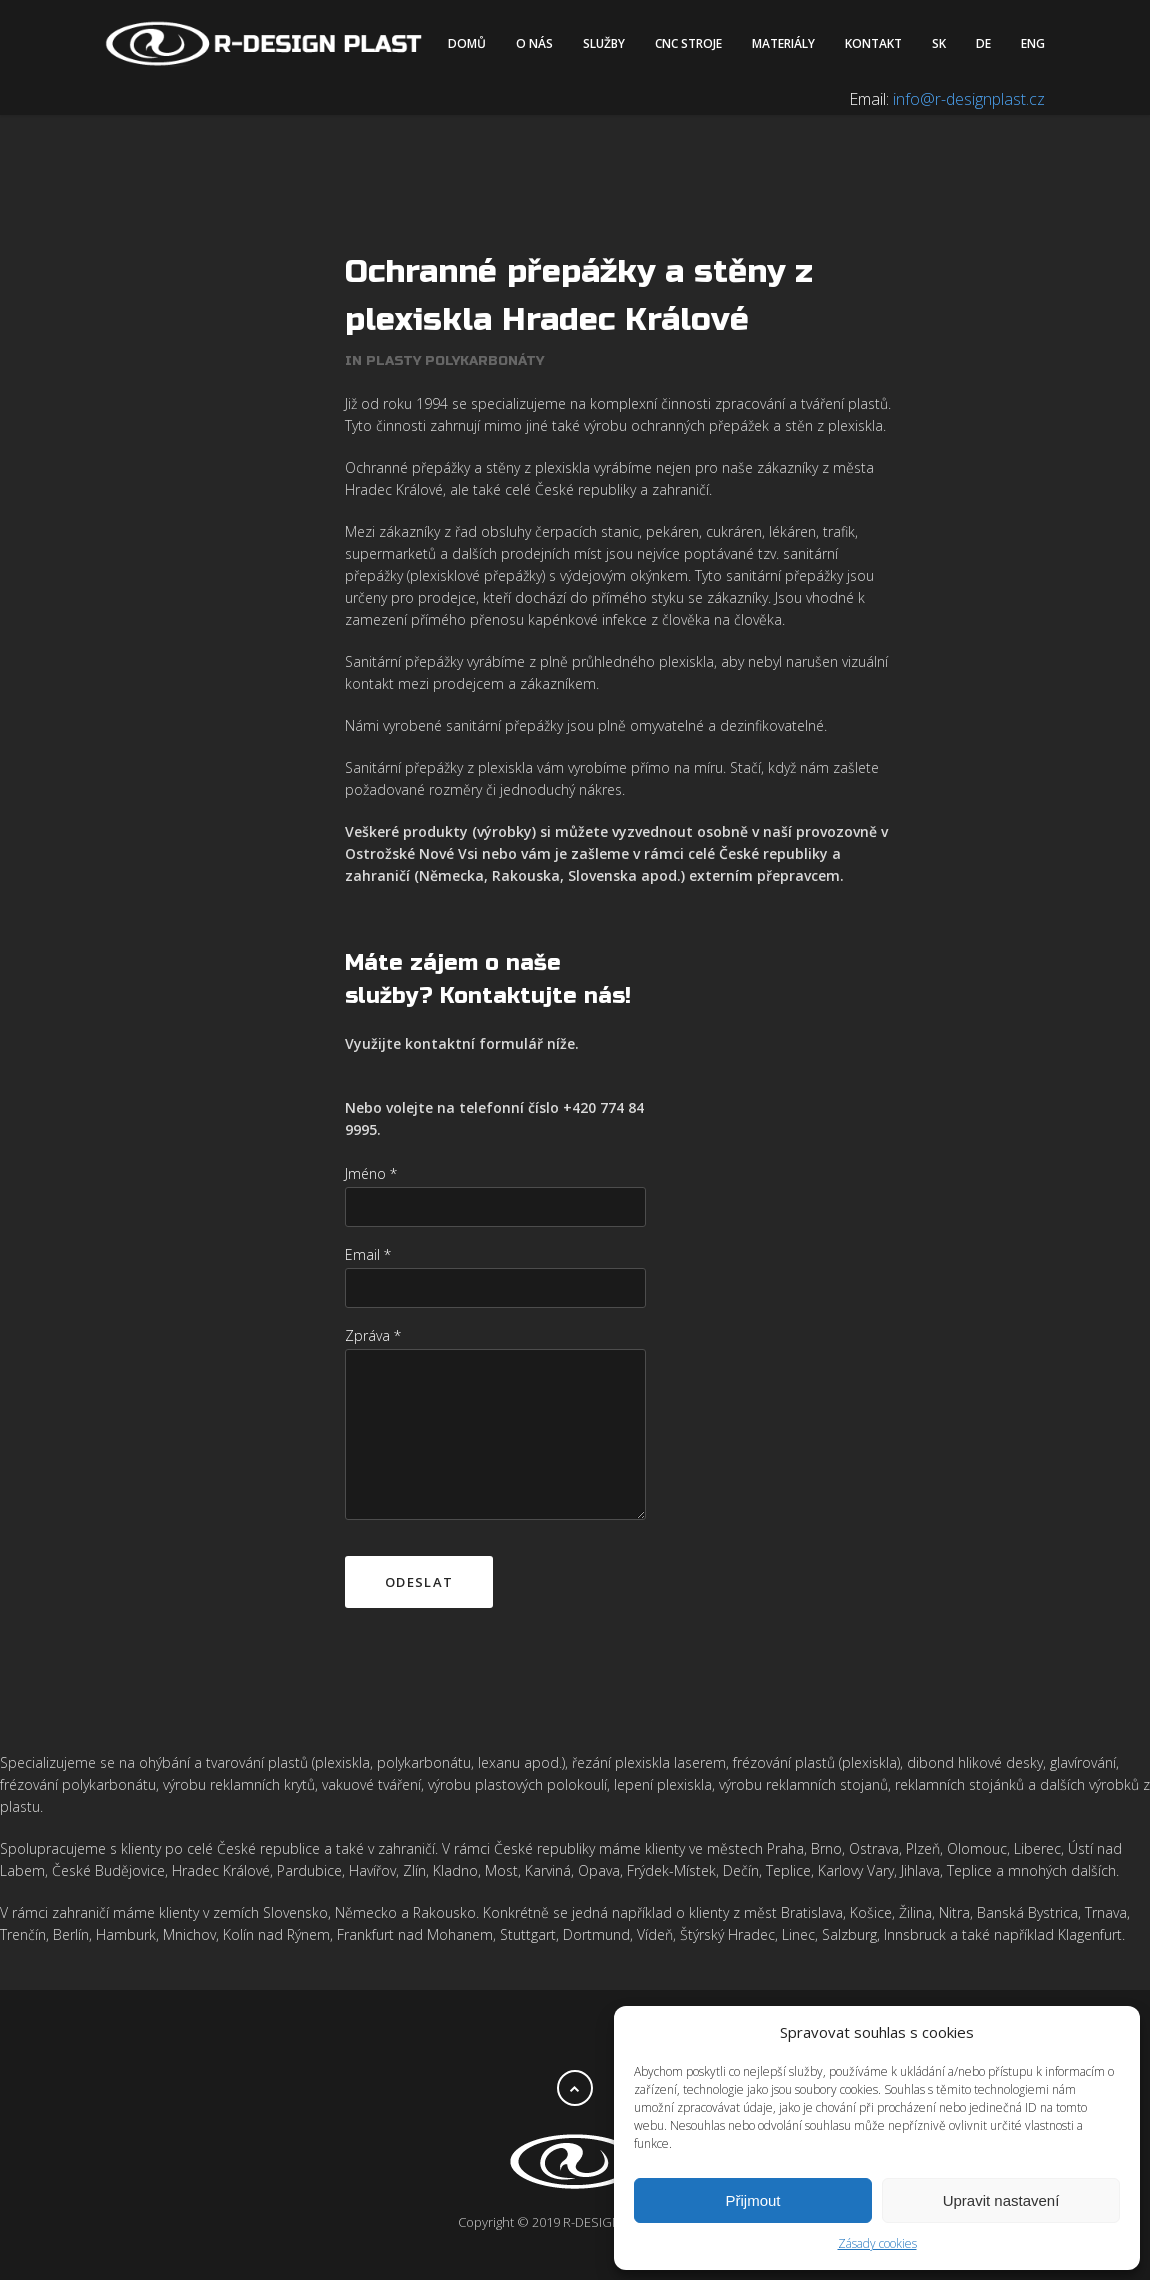 This screenshot has height=2280, width=1150. What do you see at coordinates (939, 43) in the screenshot?
I see `SK` at bounding box center [939, 43].